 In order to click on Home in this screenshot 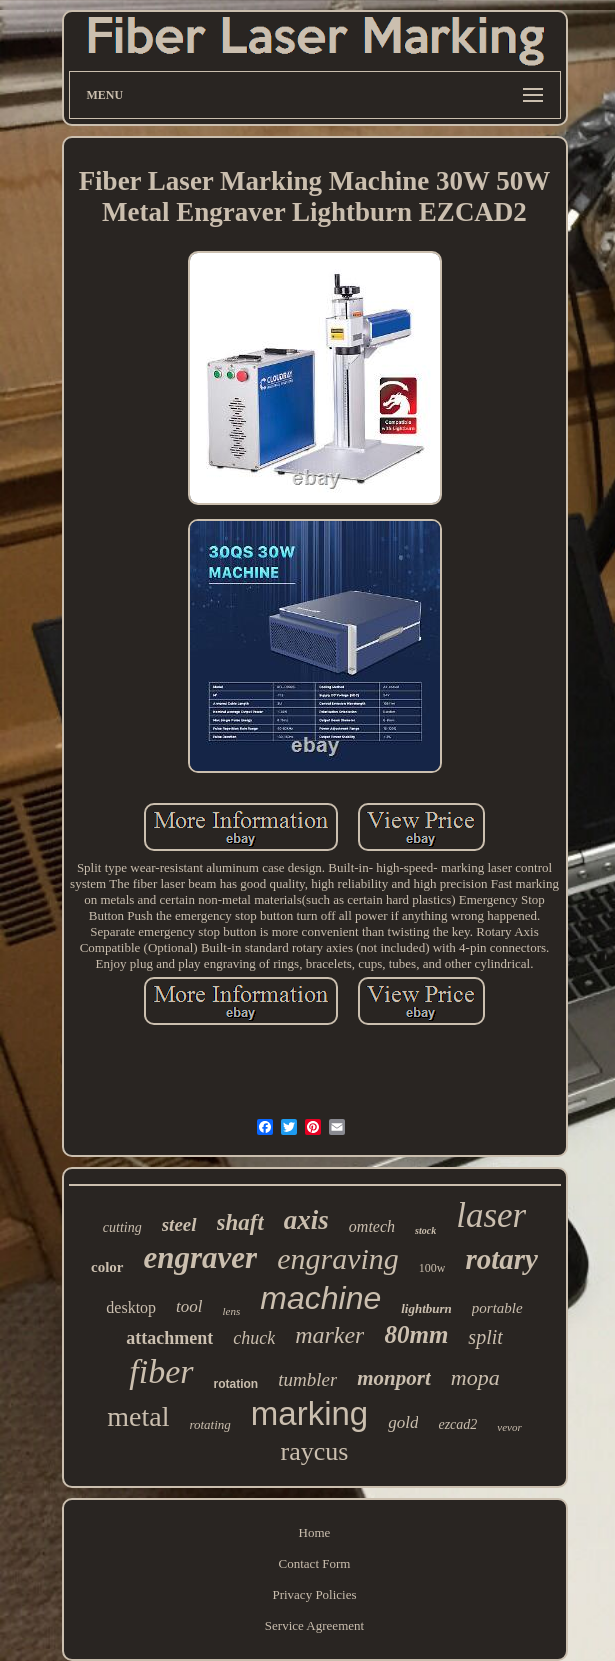, I will do `click(315, 1532)`.